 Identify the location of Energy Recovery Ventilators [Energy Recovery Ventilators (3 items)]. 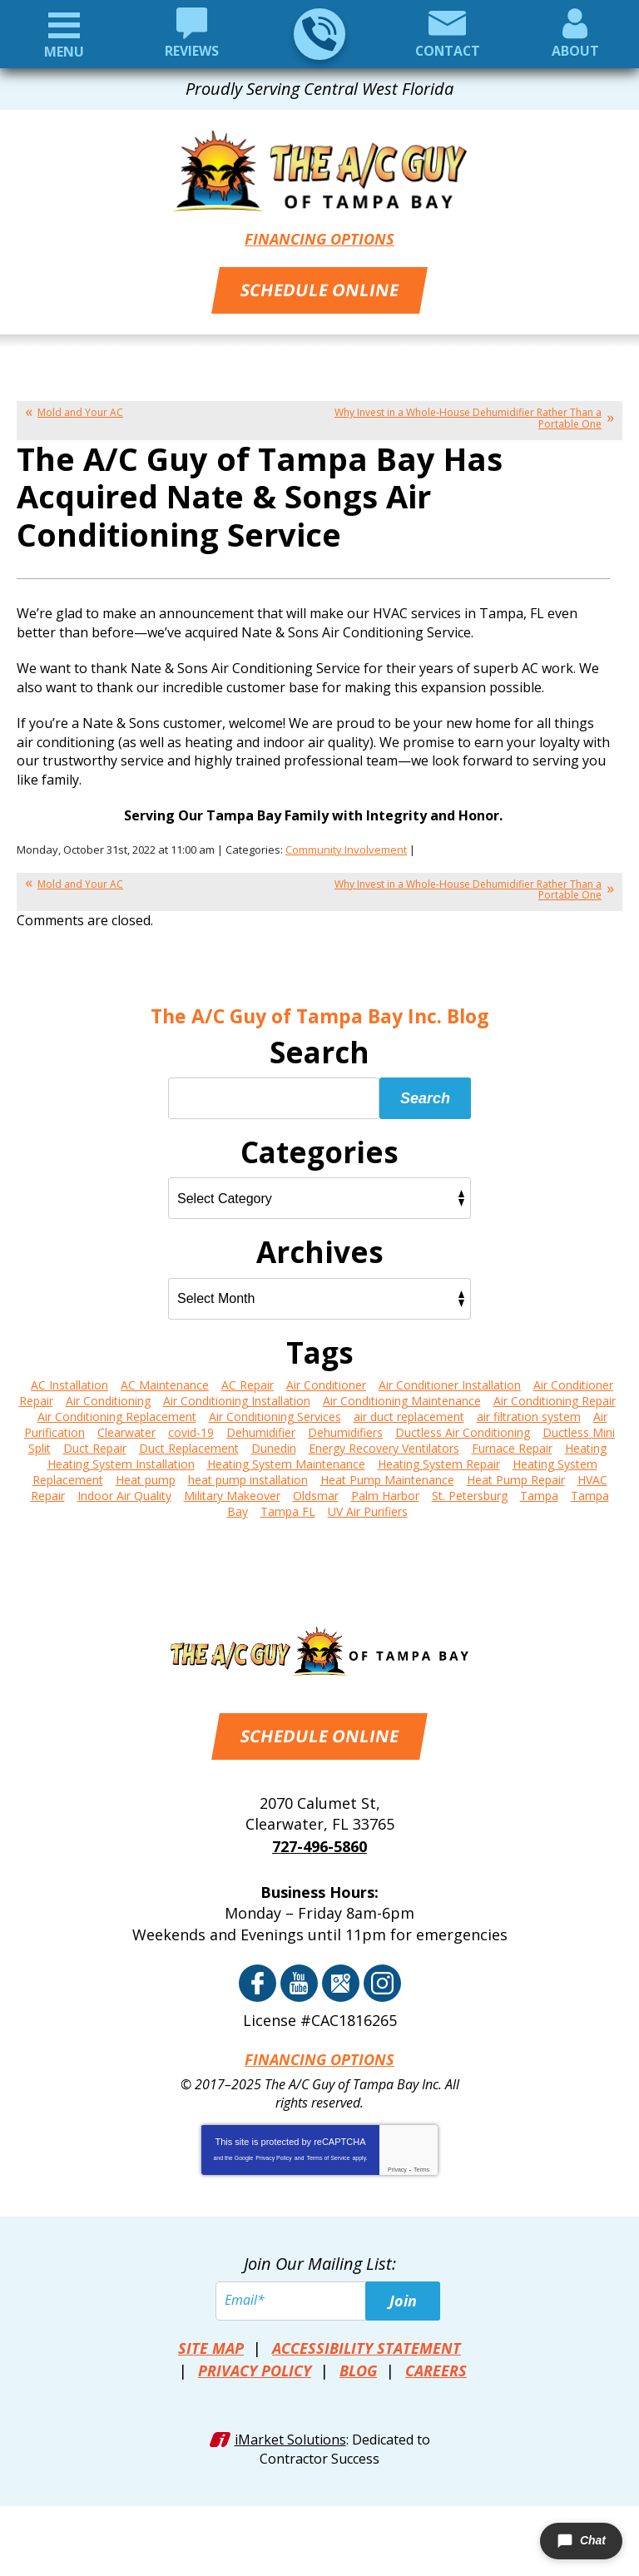
(384, 1444).